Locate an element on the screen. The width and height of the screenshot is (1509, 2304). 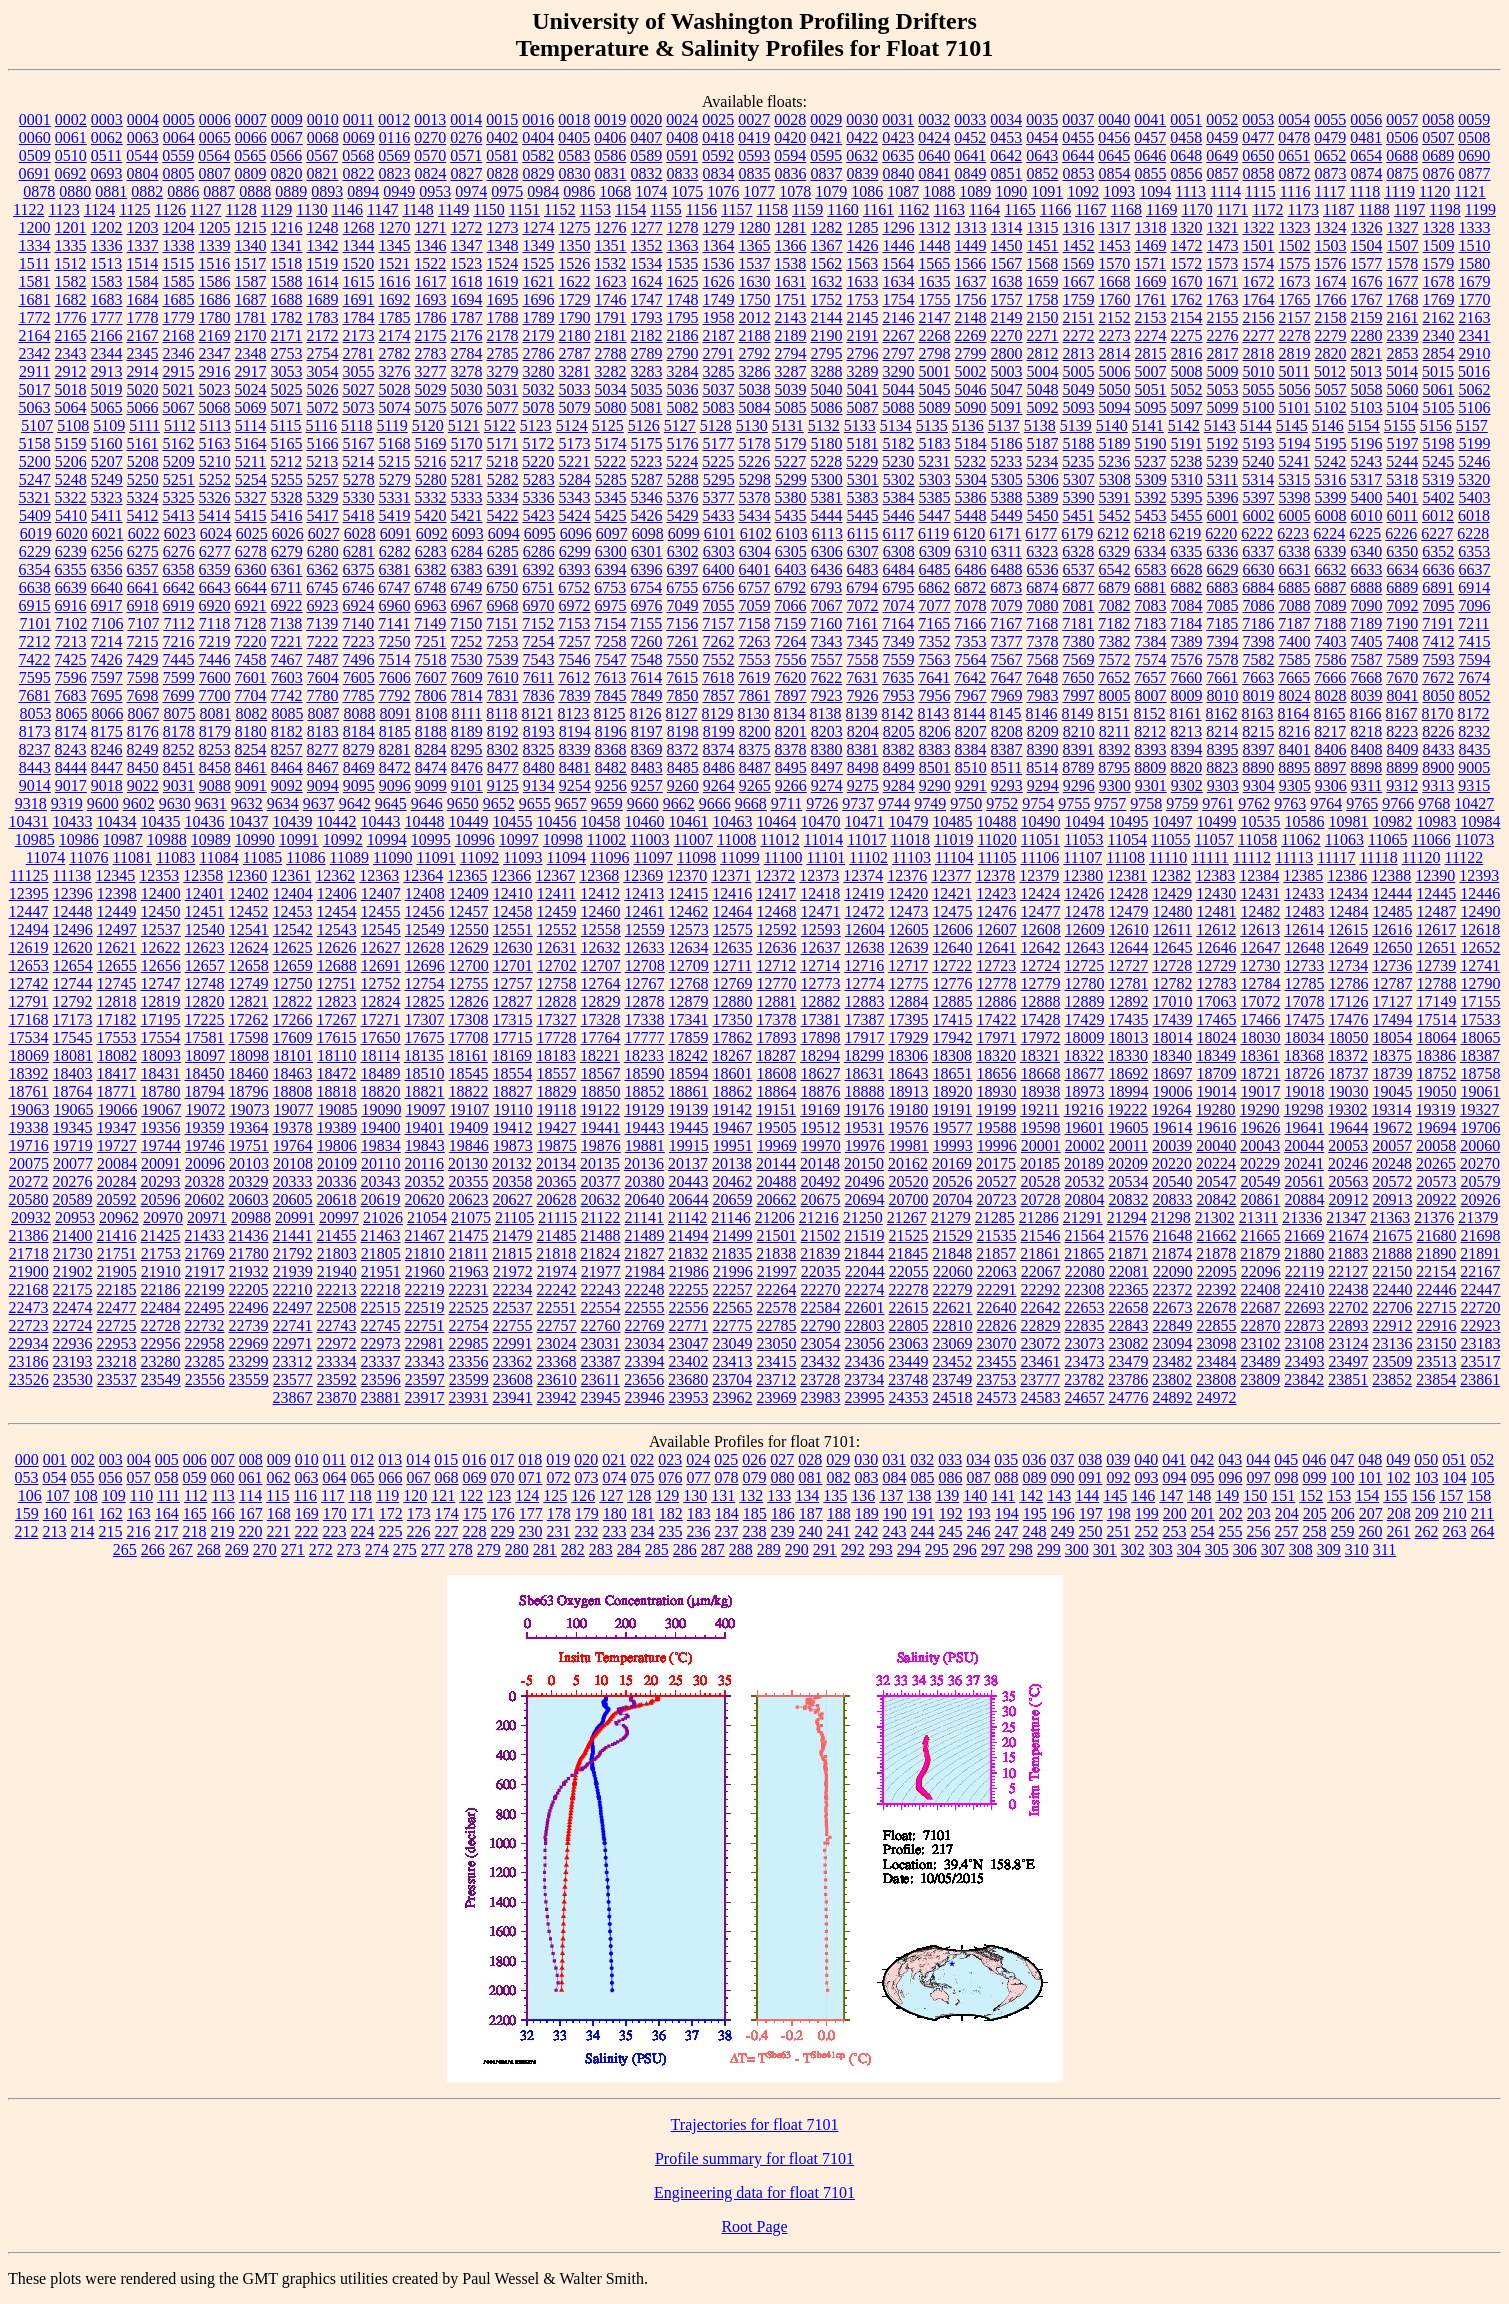
7403 is located at coordinates (1331, 641).